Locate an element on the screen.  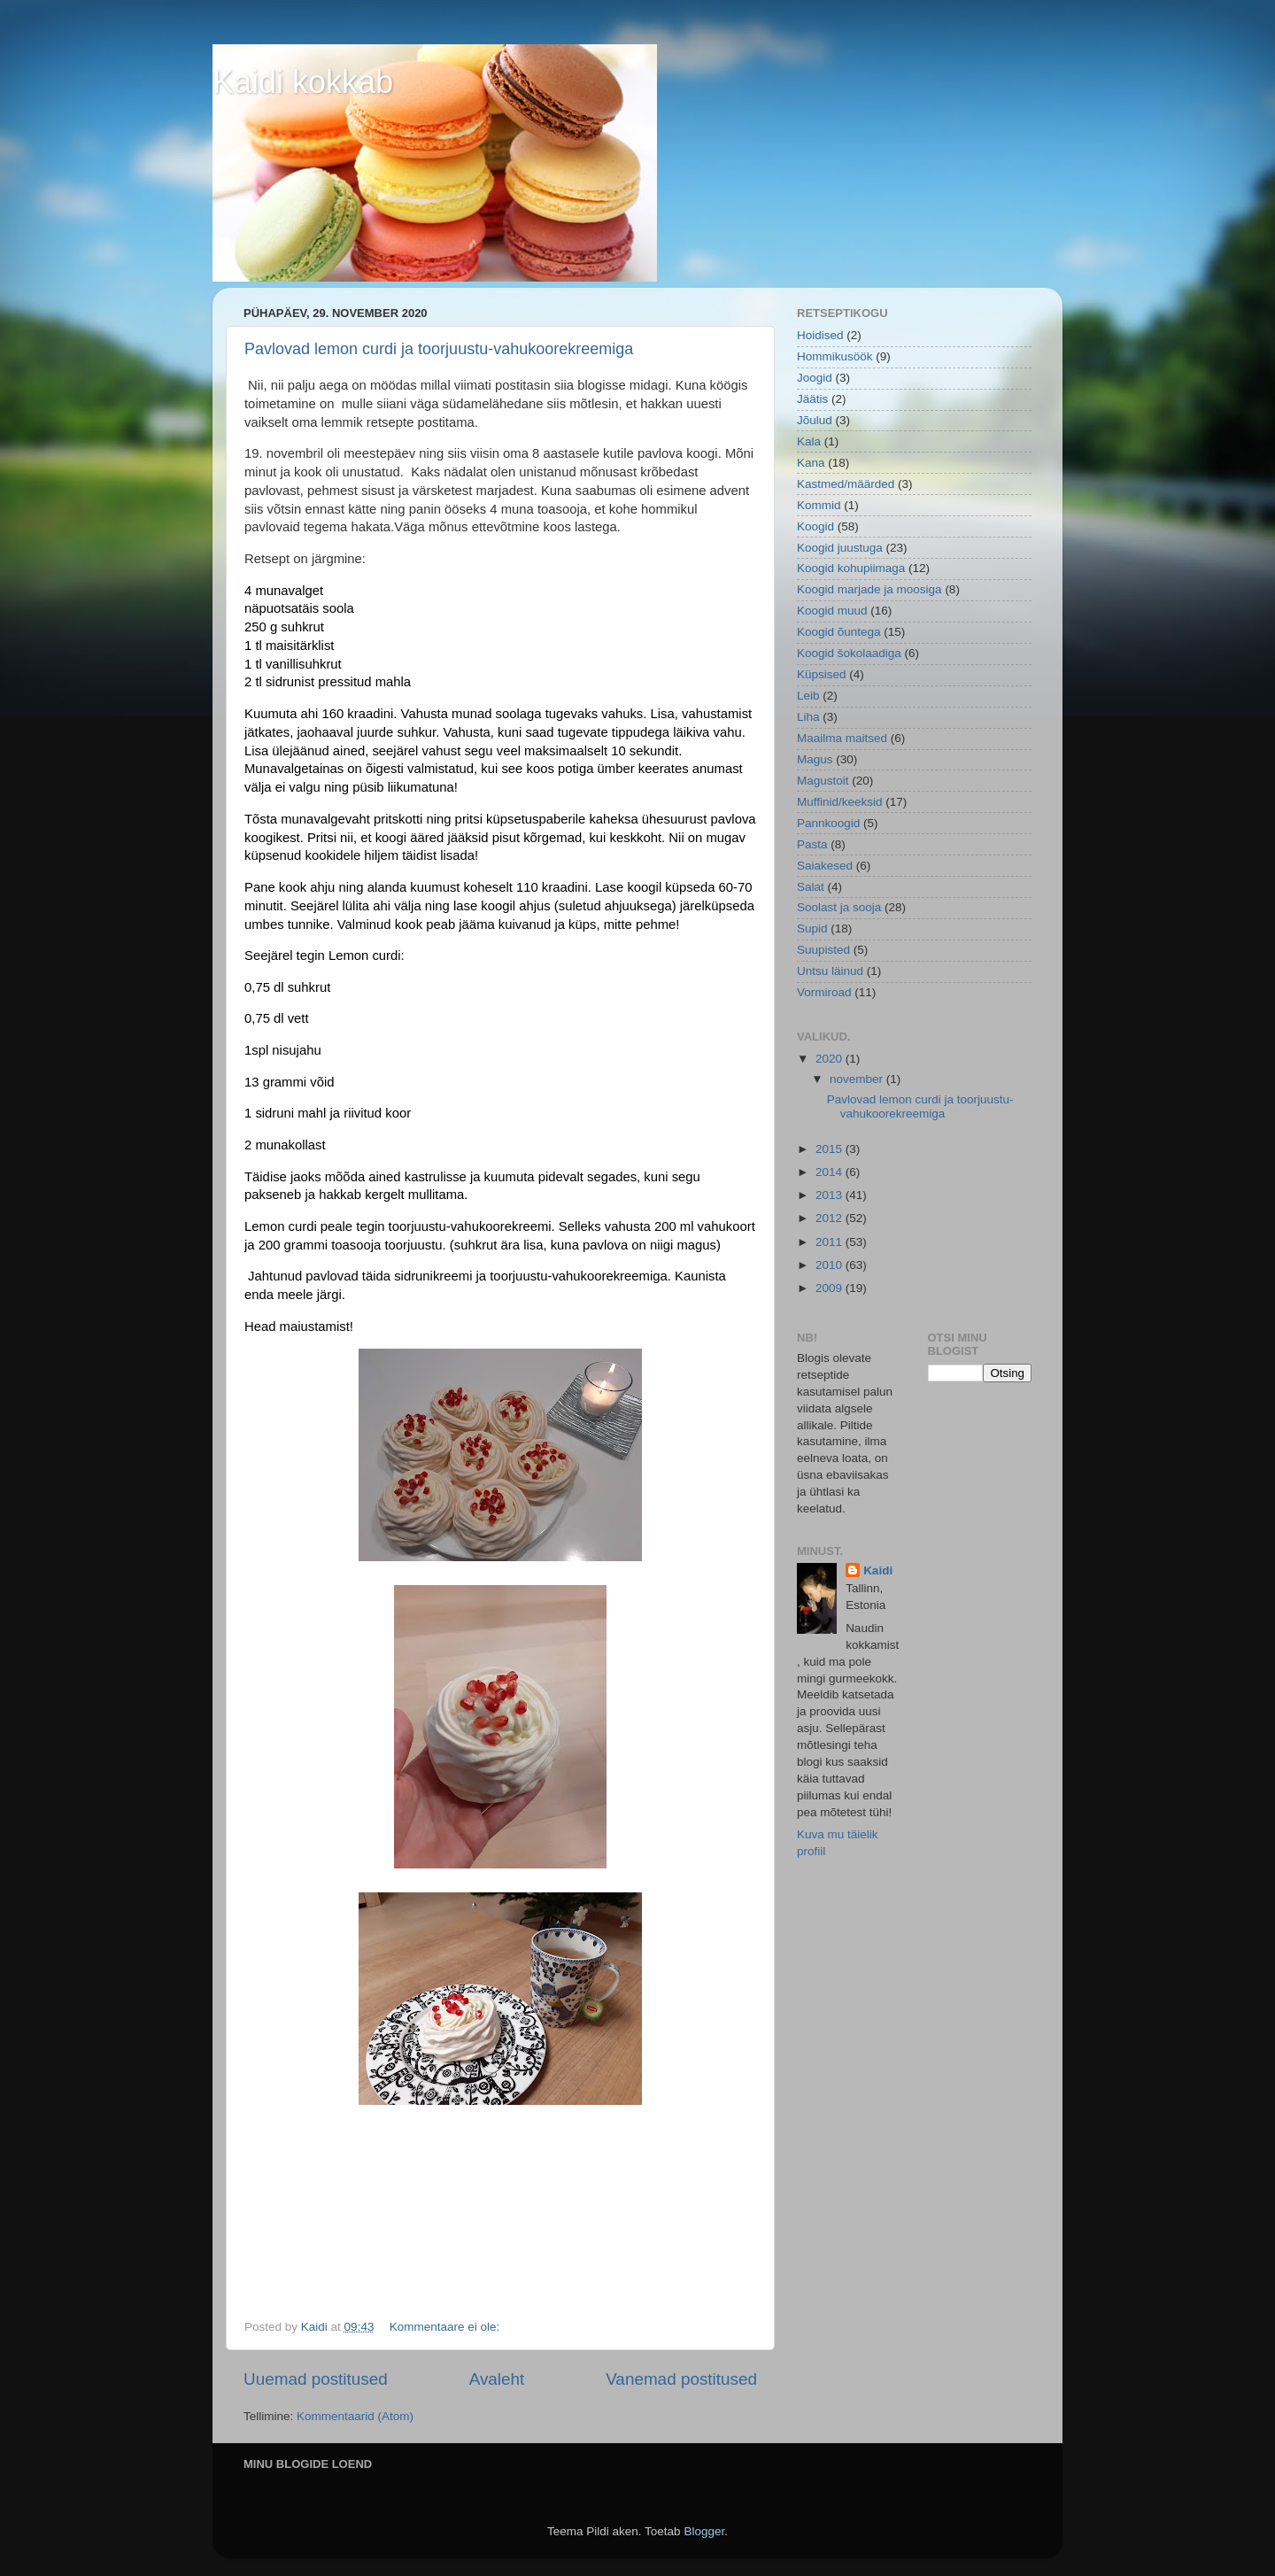
Magustoit is located at coordinates (823, 780).